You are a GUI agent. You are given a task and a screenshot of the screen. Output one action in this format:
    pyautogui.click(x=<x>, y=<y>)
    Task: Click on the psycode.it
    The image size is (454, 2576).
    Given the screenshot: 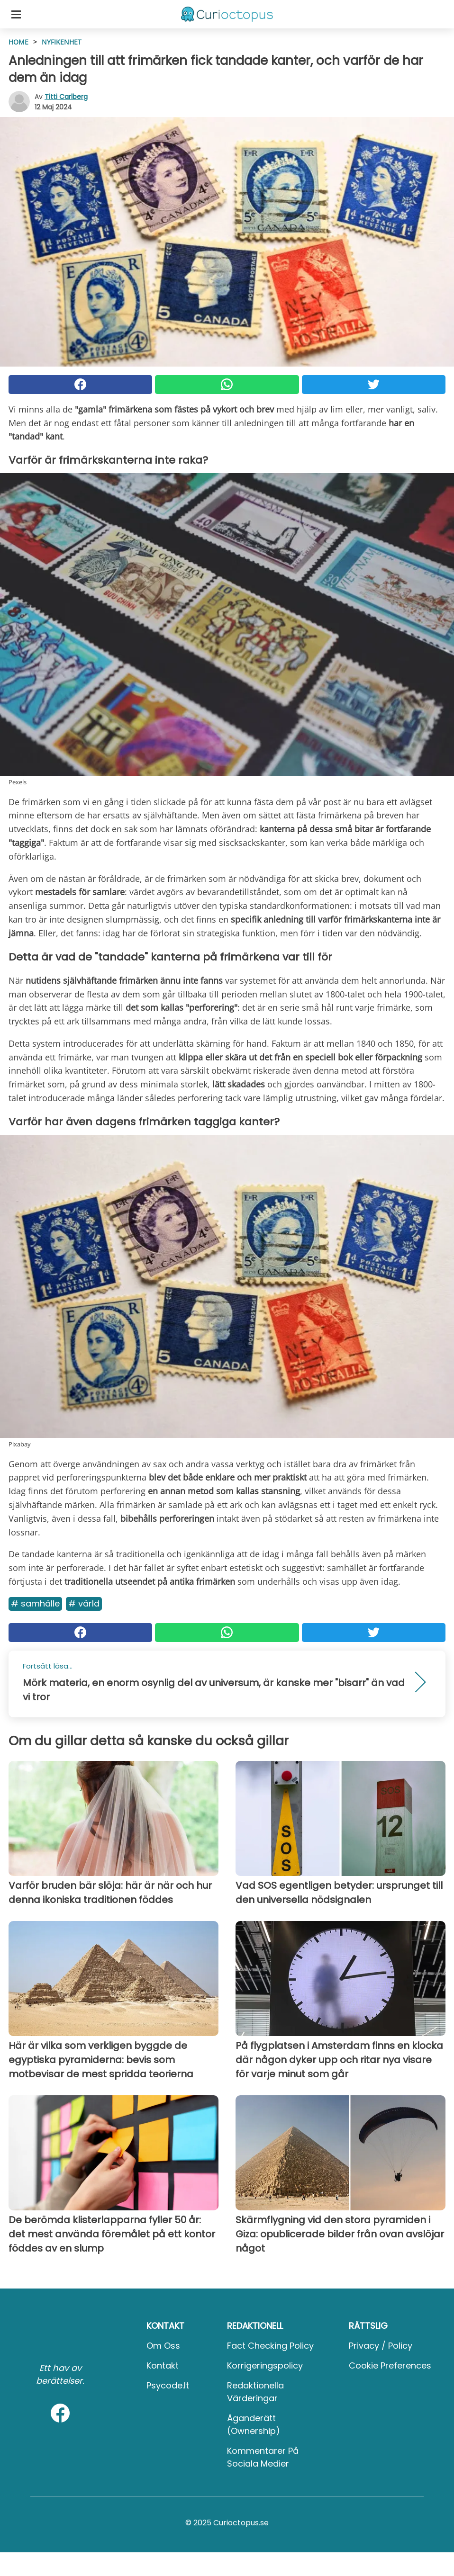 What is the action you would take?
    pyautogui.click(x=167, y=2385)
    